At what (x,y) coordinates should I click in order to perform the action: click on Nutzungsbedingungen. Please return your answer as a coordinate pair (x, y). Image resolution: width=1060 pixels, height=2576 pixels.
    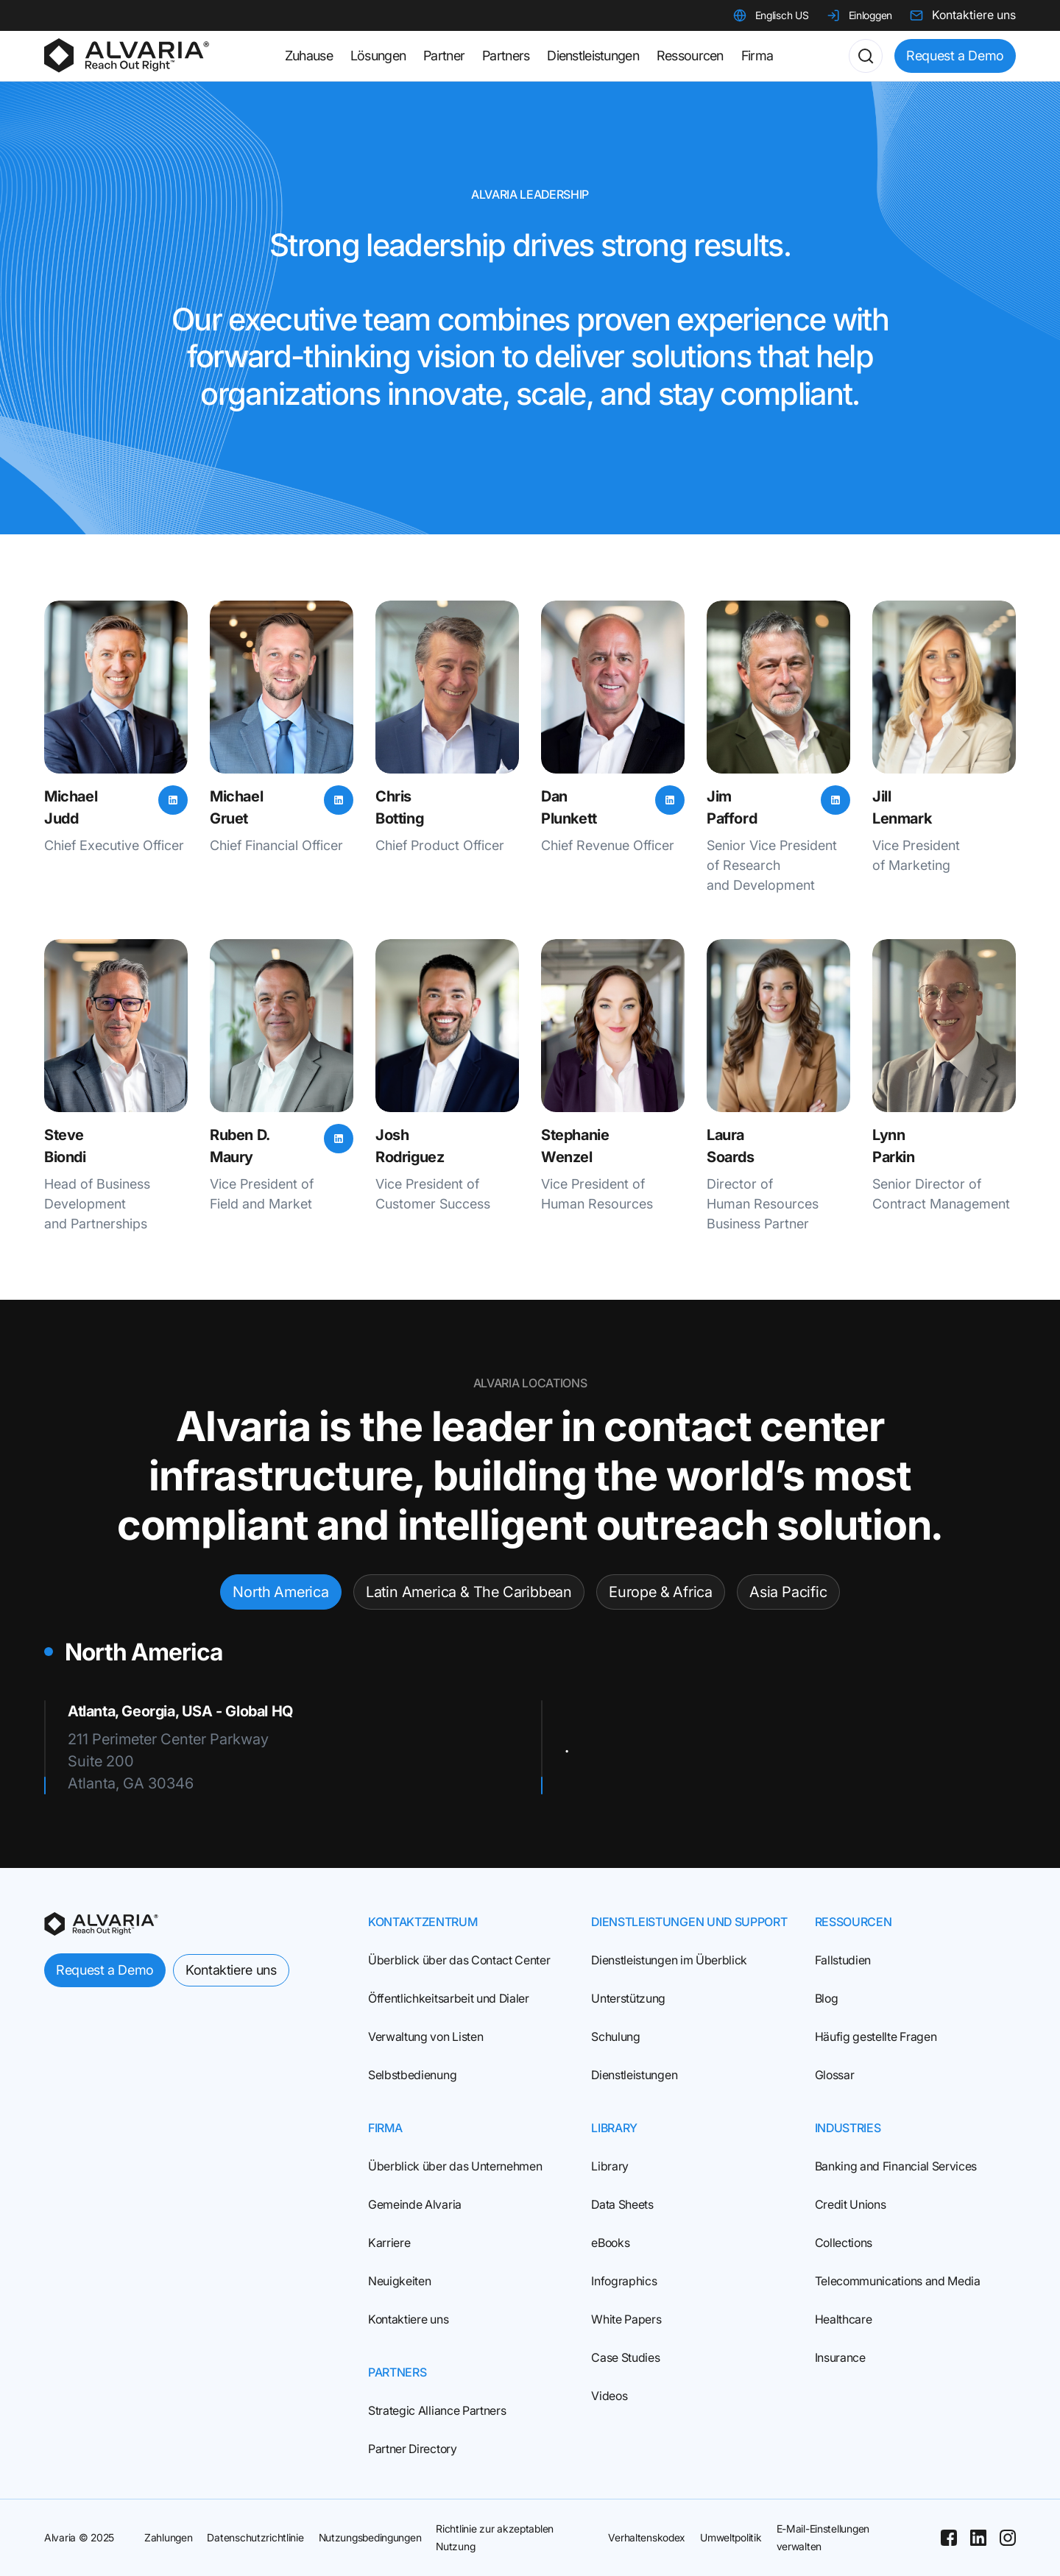
    Looking at the image, I should click on (370, 2537).